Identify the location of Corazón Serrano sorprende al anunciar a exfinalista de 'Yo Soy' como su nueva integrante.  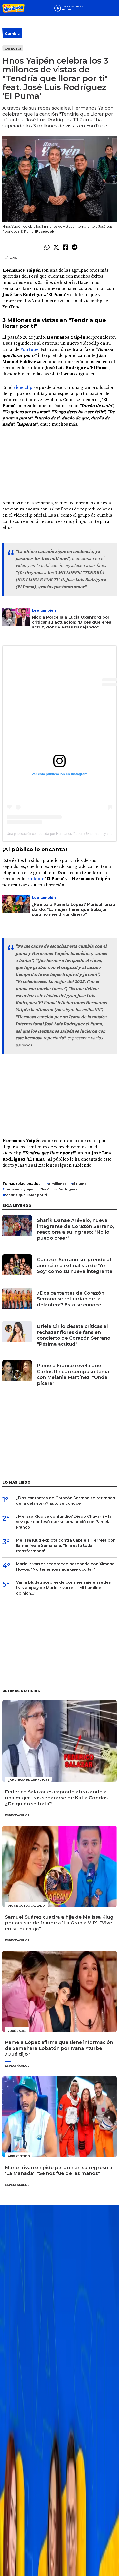
(74, 1265).